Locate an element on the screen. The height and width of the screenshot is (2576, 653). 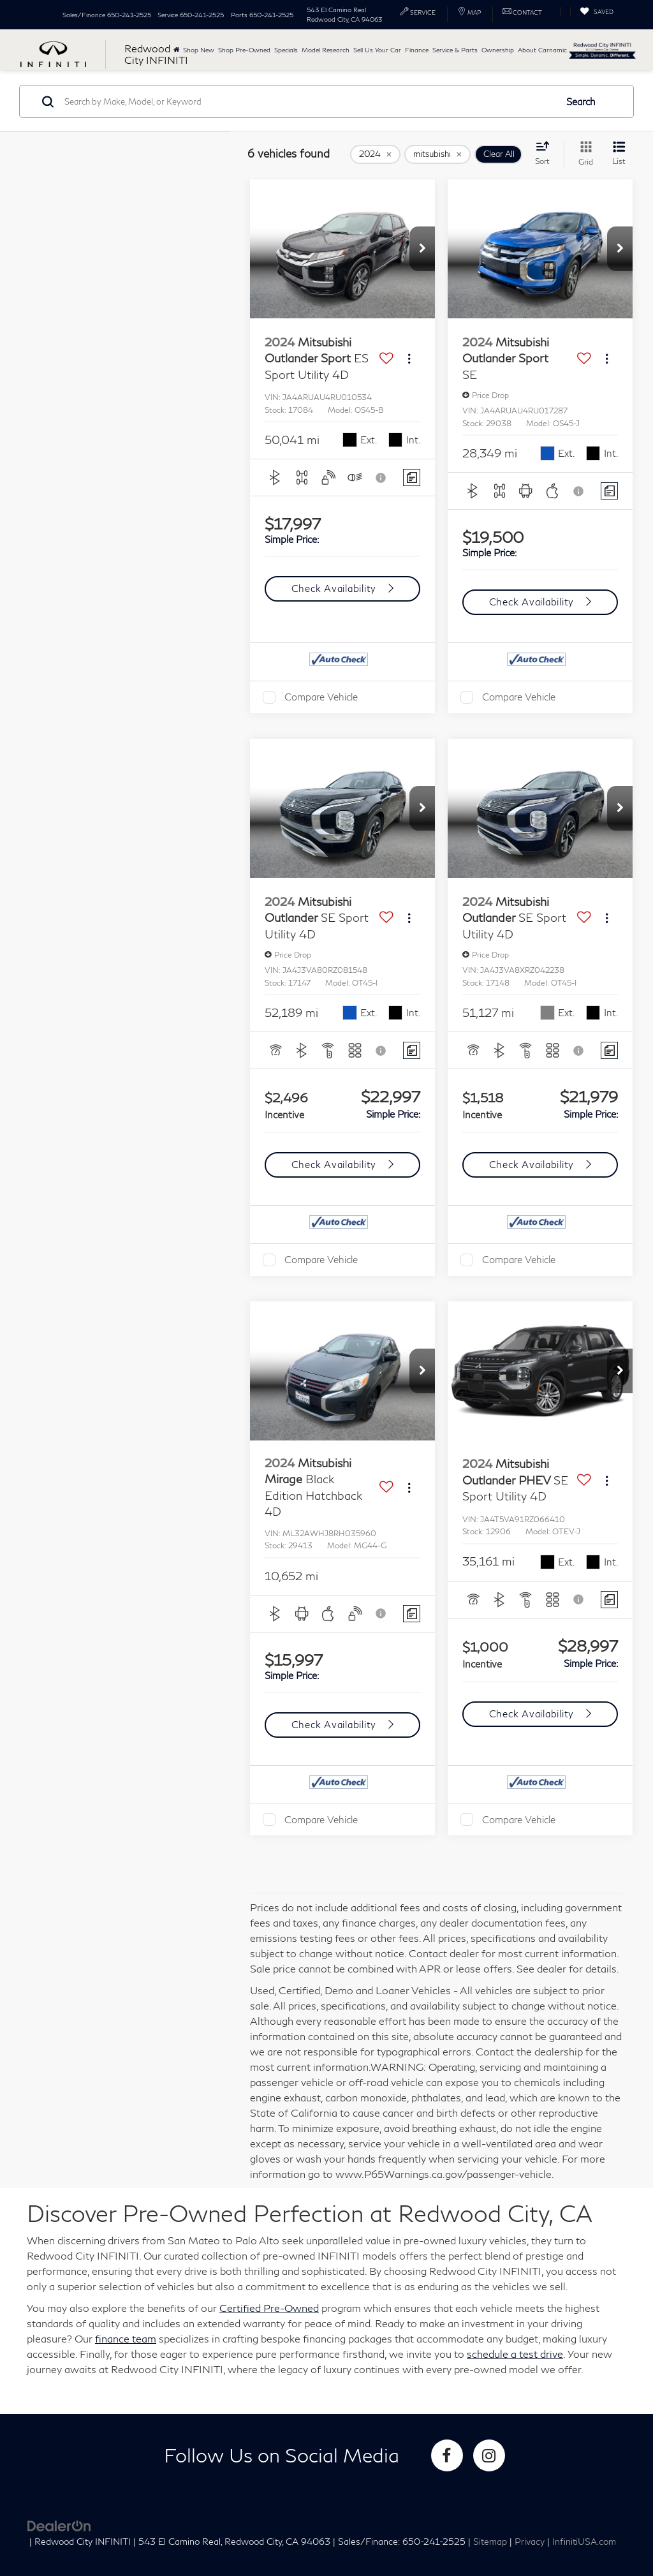
[List View] is located at coordinates (619, 154).